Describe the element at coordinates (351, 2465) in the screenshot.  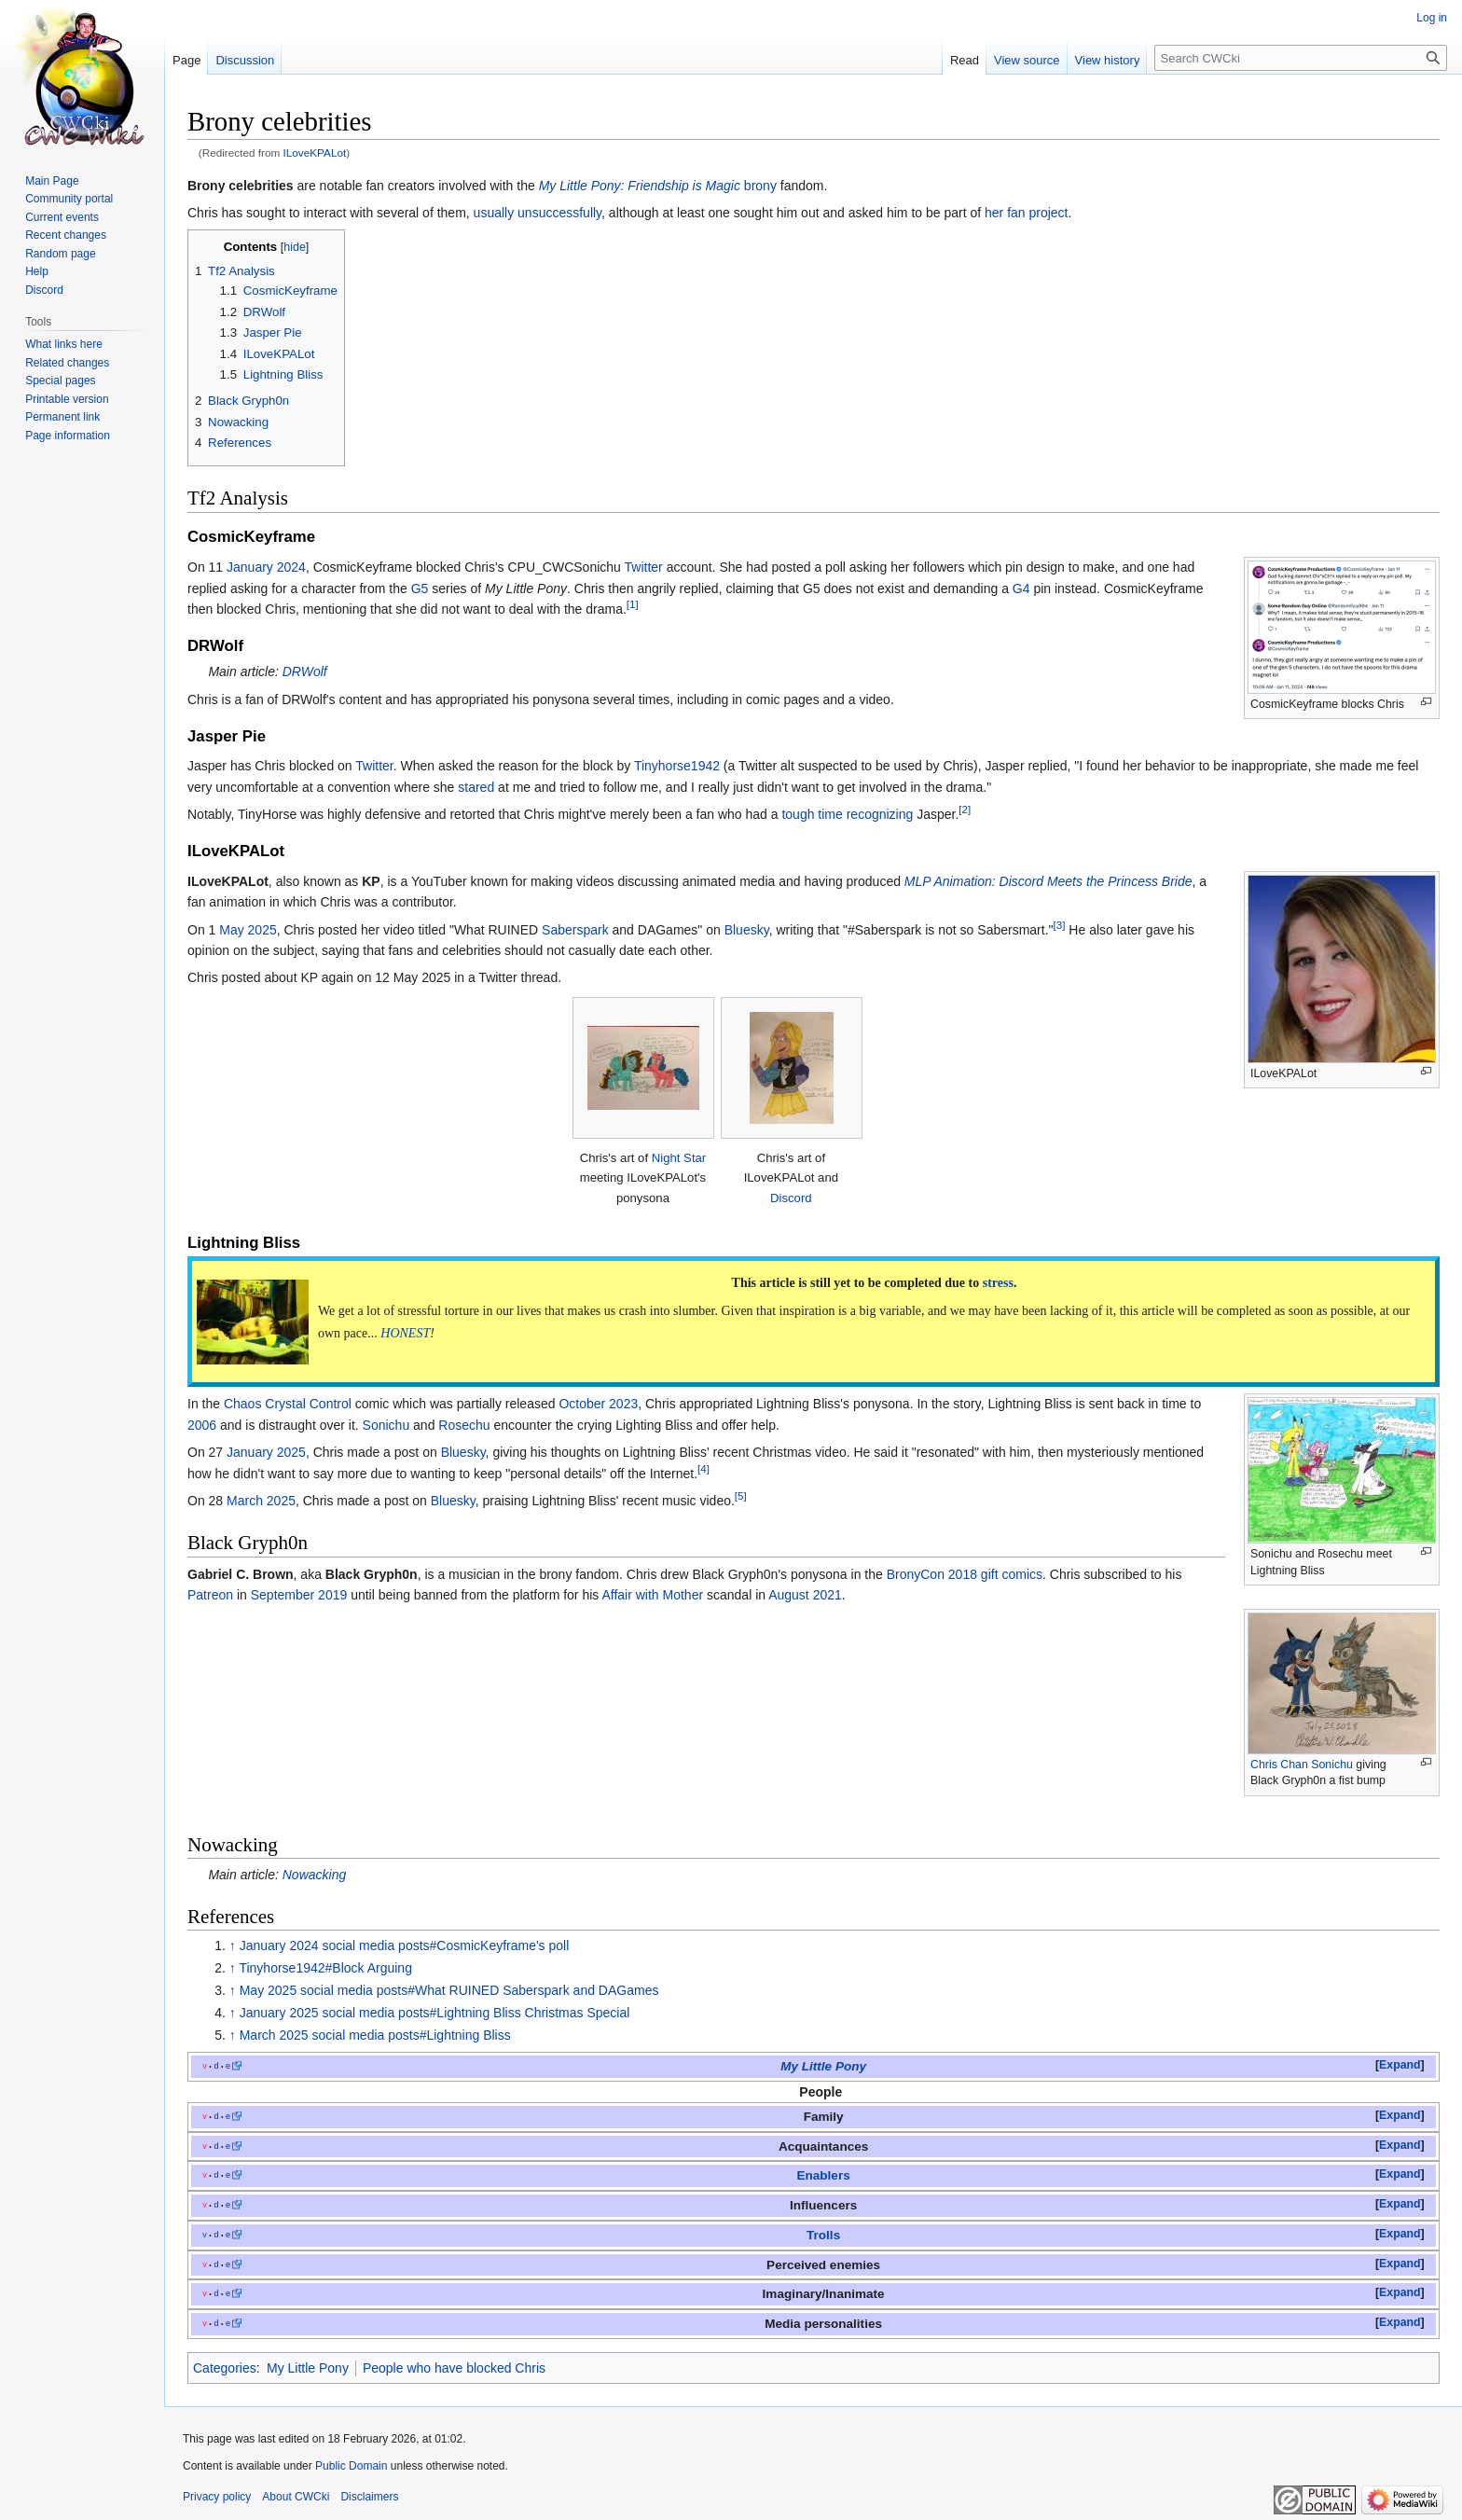
I see `Public Domain` at that location.